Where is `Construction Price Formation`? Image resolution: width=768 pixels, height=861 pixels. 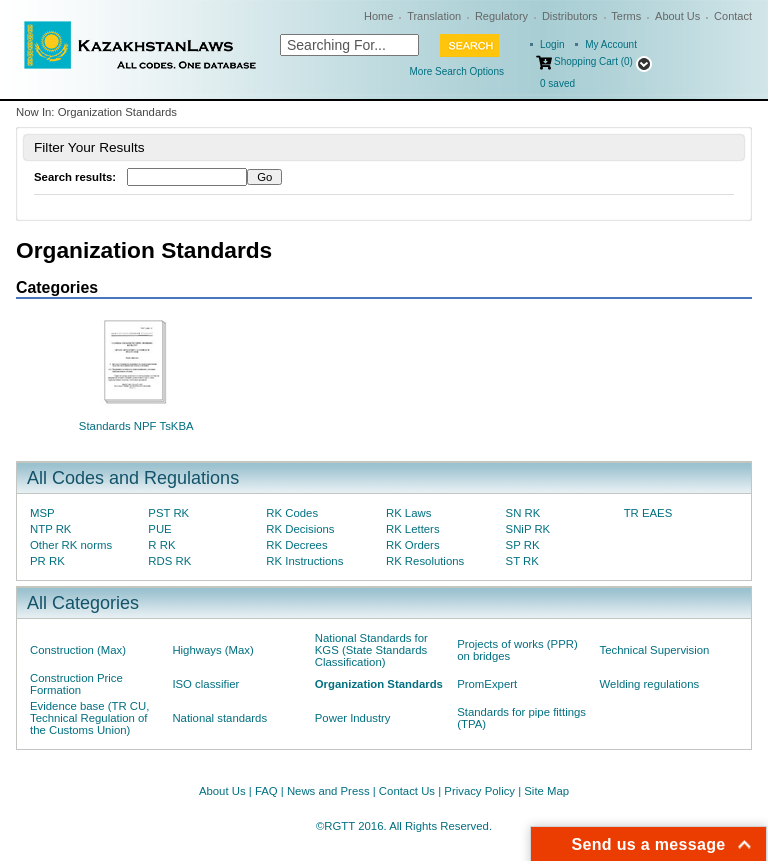 Construction Price Formation is located at coordinates (76, 684).